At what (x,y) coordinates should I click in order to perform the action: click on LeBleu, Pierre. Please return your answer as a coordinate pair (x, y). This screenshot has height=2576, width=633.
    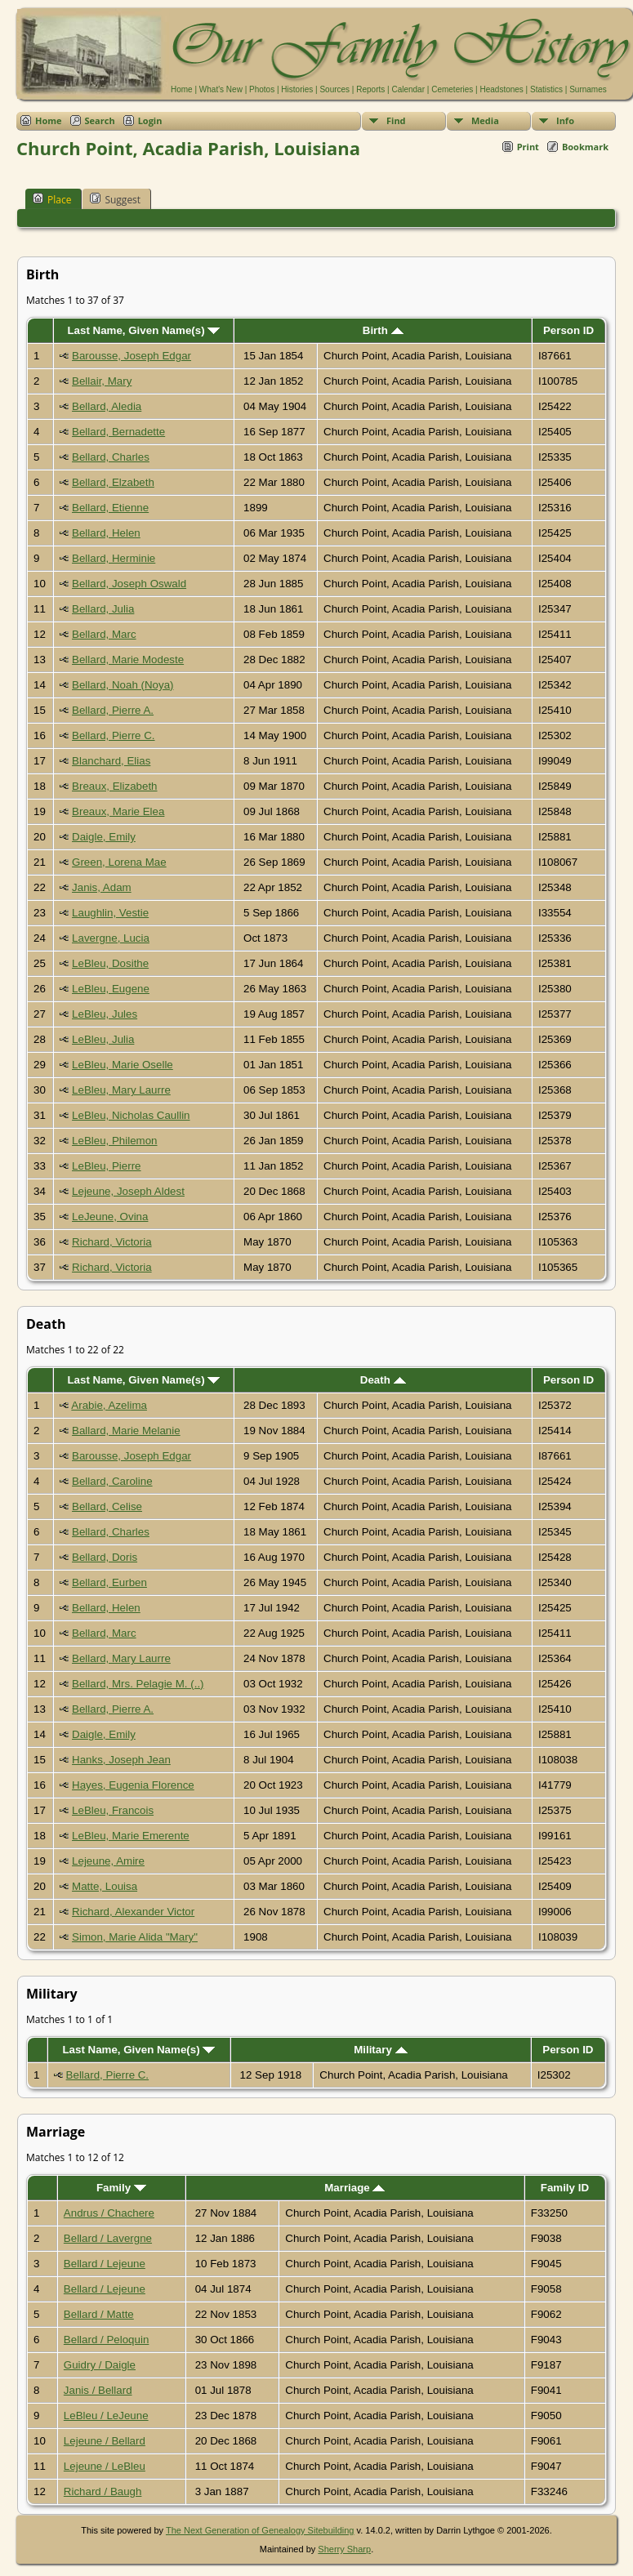
    Looking at the image, I should click on (106, 1166).